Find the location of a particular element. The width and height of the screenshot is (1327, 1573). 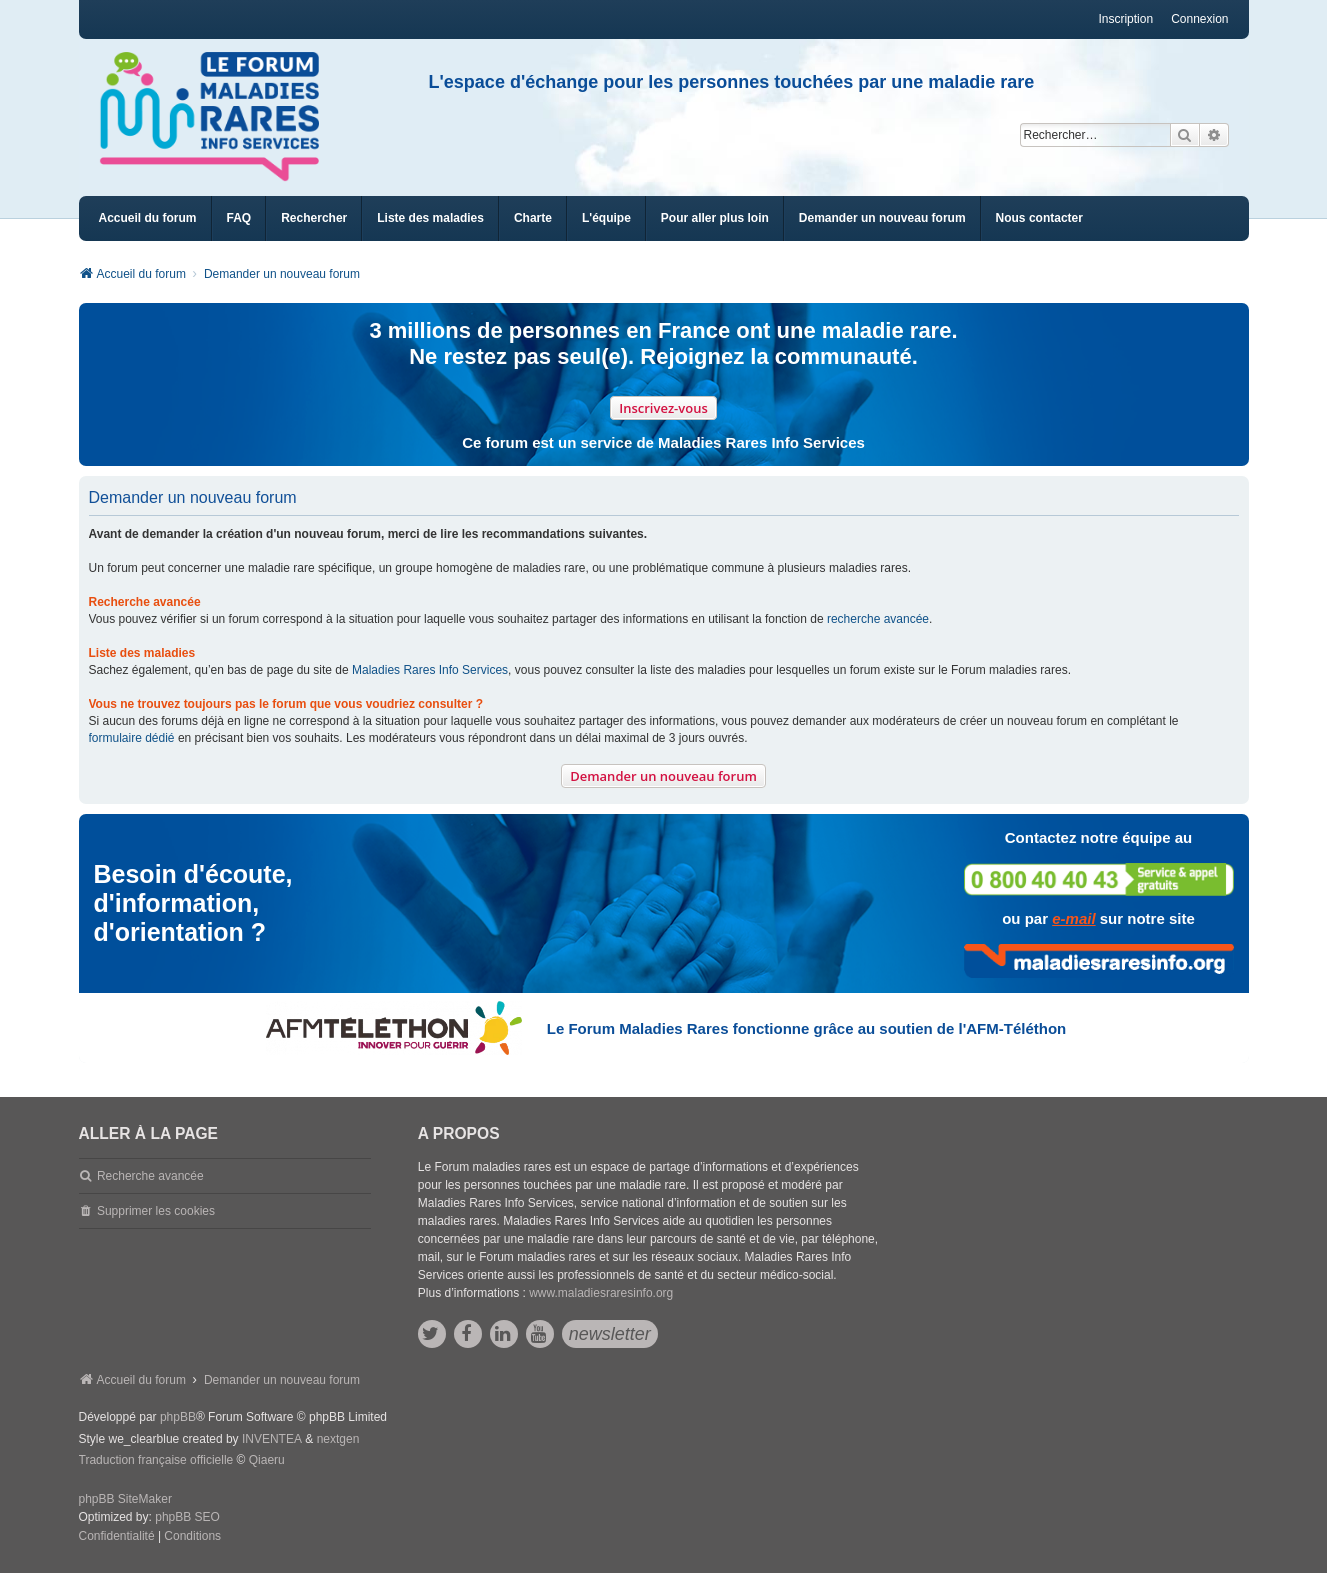

Rechercher [menuitem] is located at coordinates (314, 218).